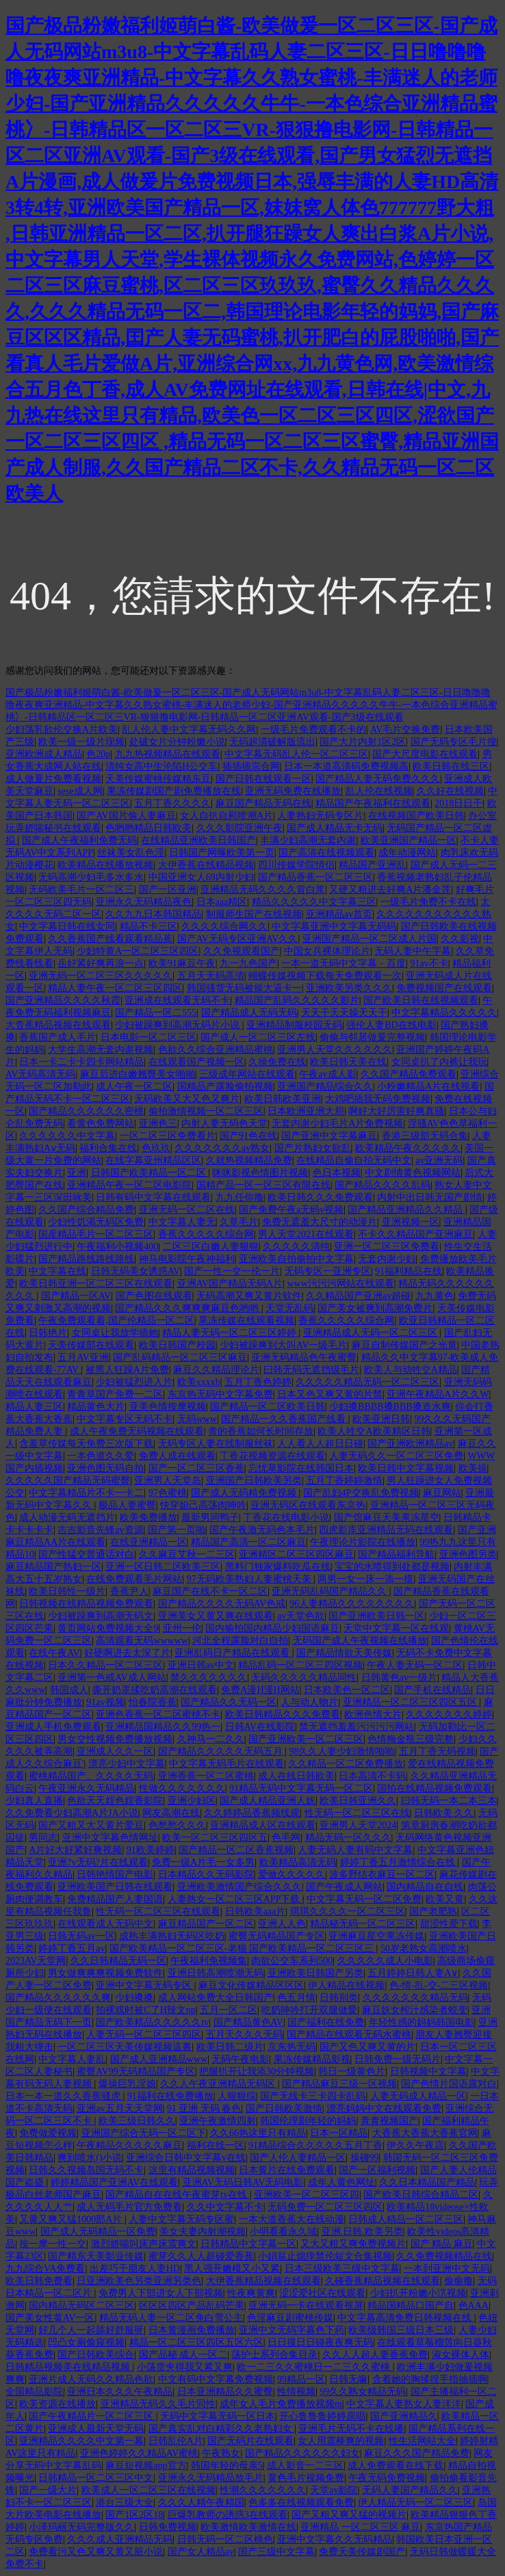 Image resolution: width=505 pixels, height=2576 pixels. What do you see at coordinates (381, 1419) in the screenshot?
I see `欧美亚洲日韩` at bounding box center [381, 1419].